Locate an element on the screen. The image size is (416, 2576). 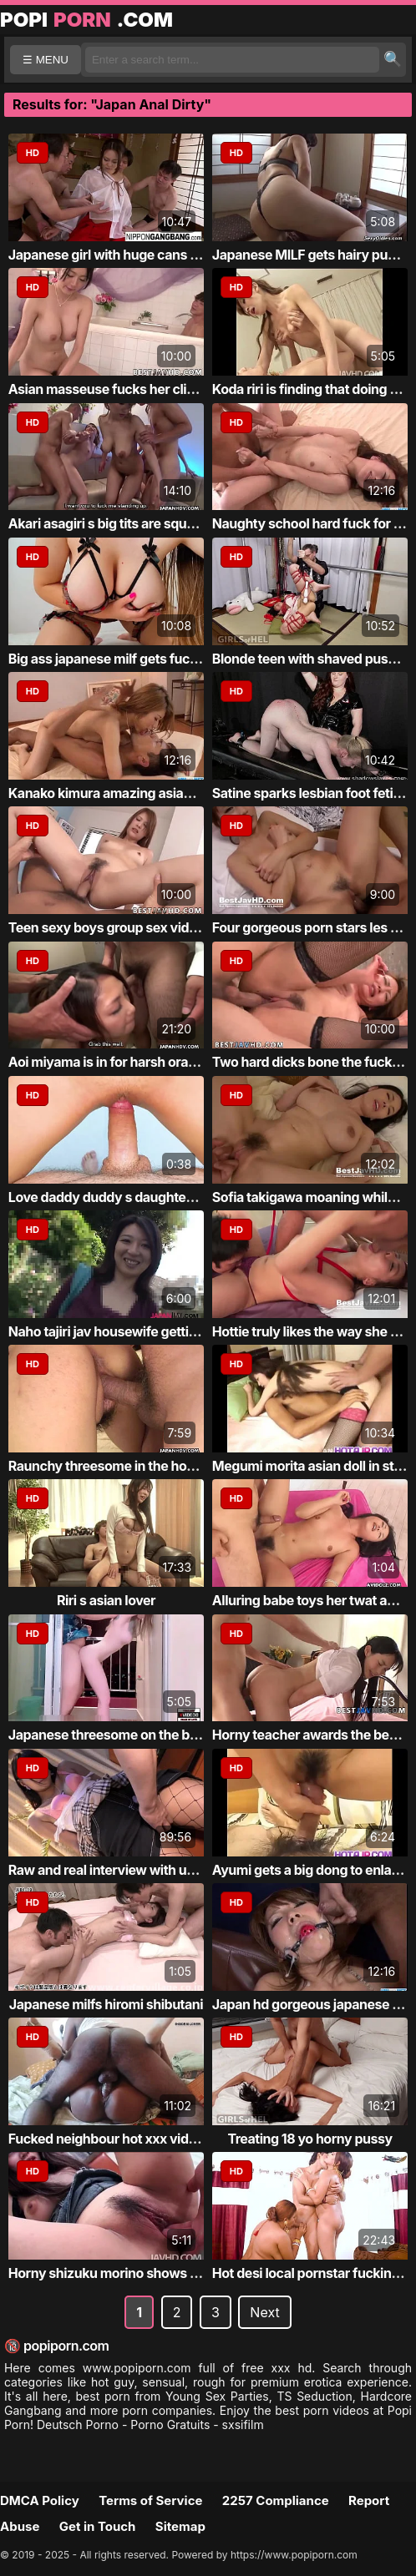
Japanese threesome on the balcony is located at coordinates (119, 1734).